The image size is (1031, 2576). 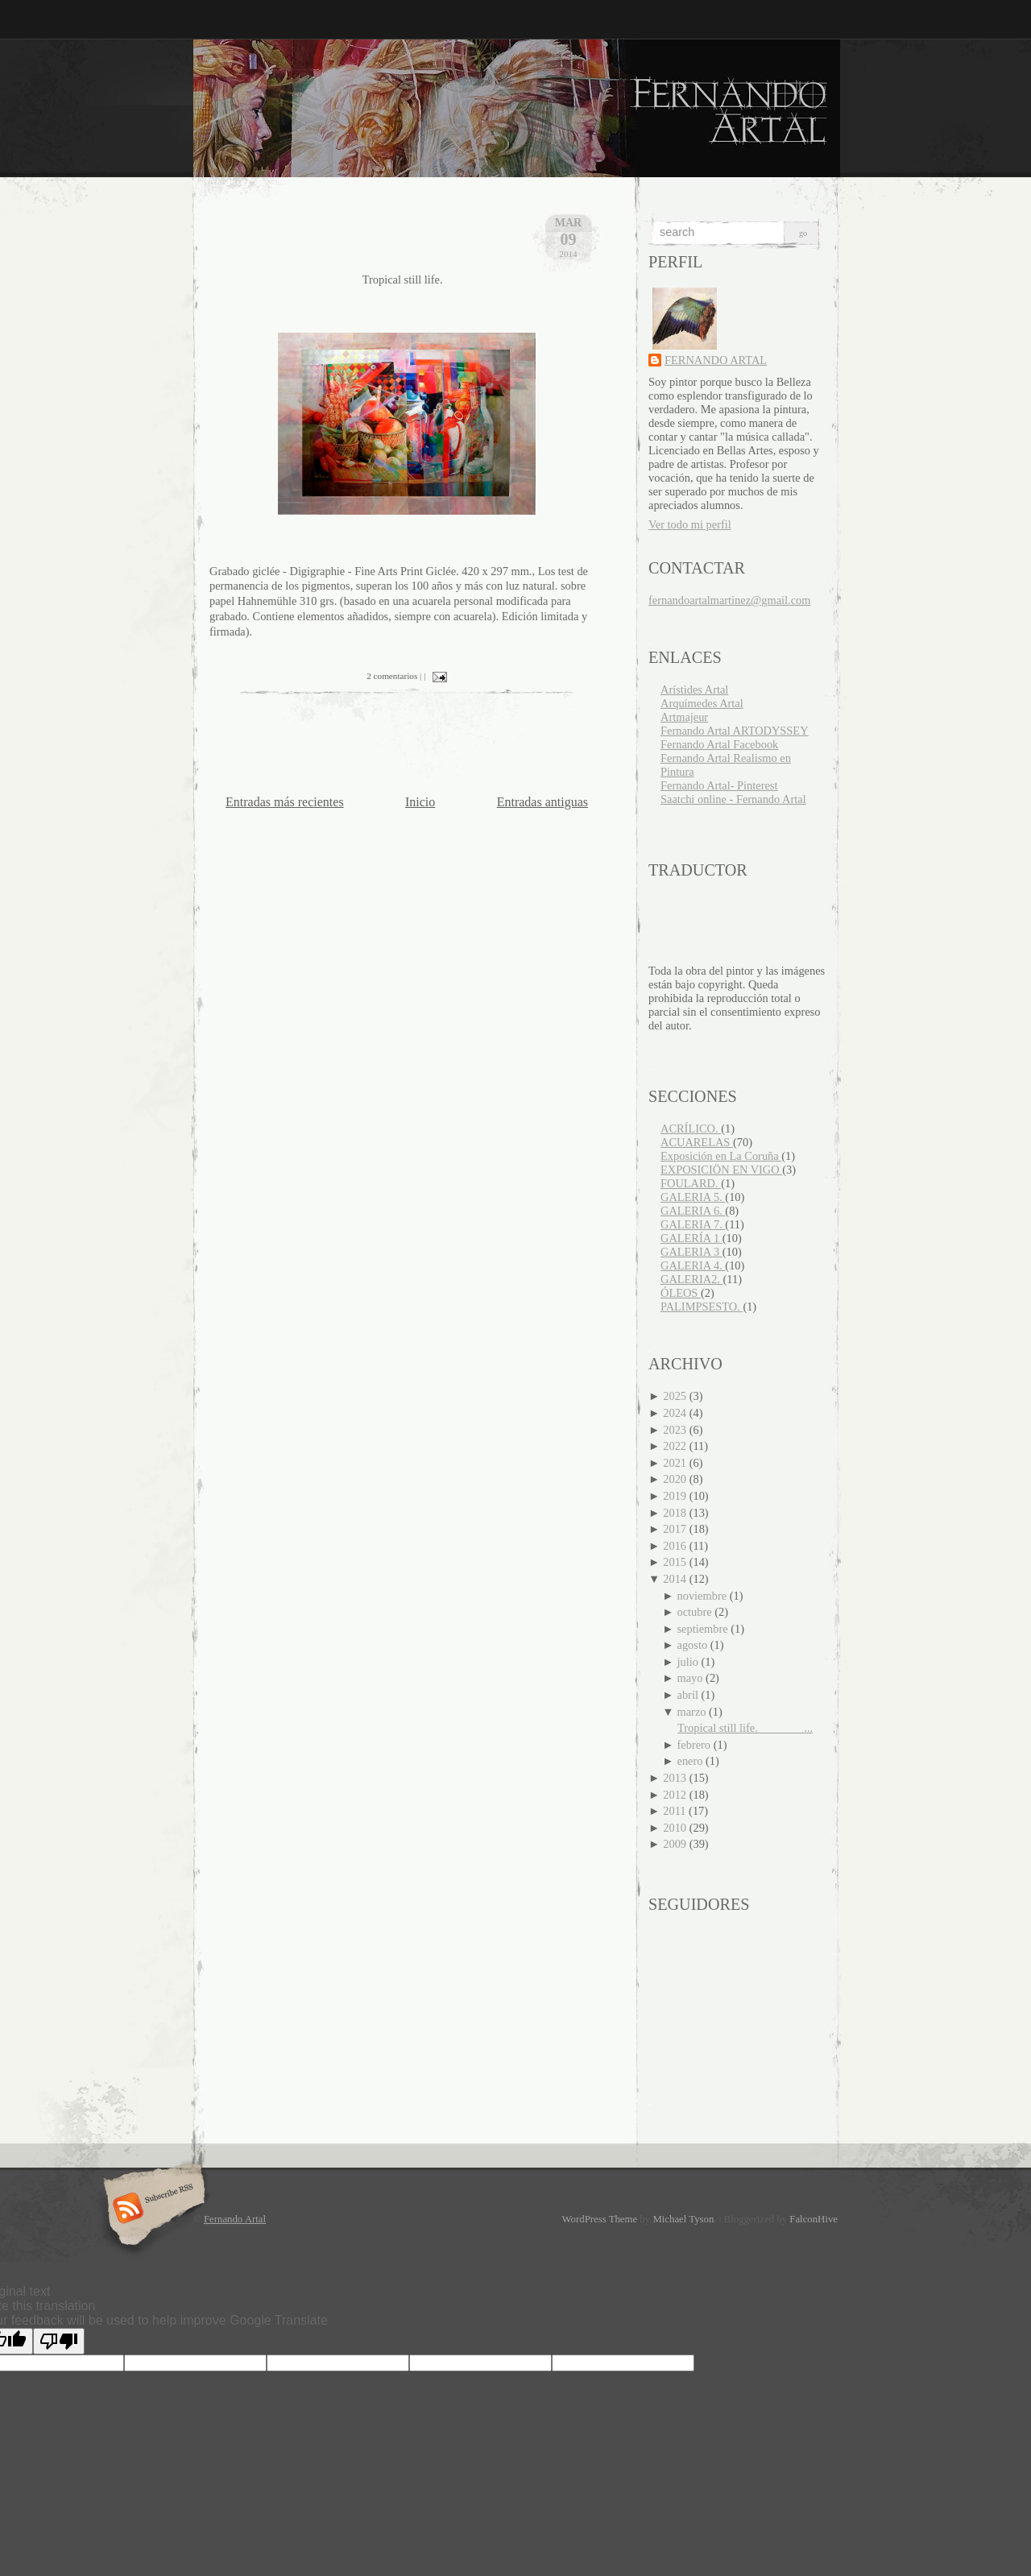 What do you see at coordinates (676, 1777) in the screenshot?
I see `2013` at bounding box center [676, 1777].